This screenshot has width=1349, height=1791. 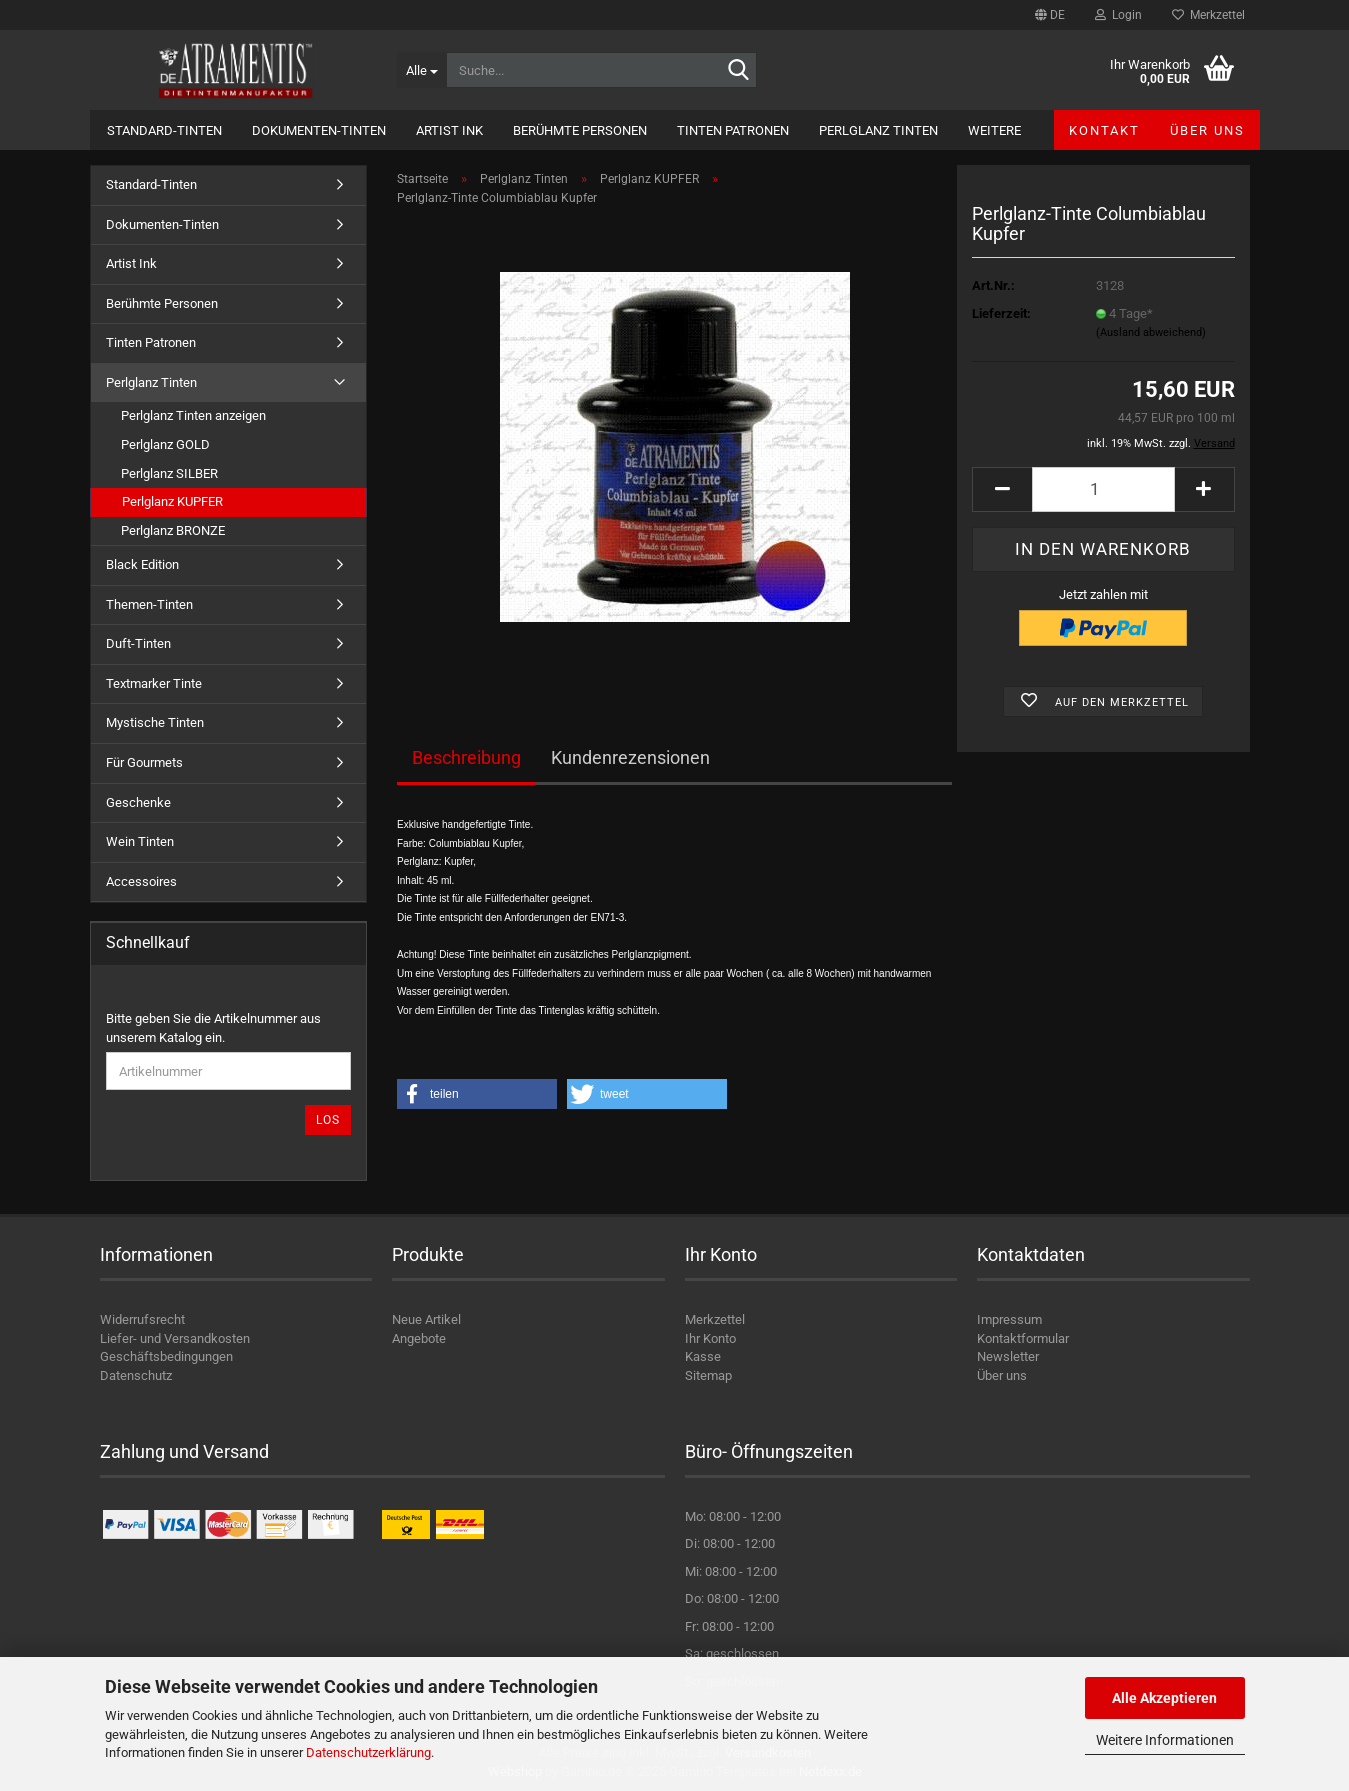 What do you see at coordinates (213, 1028) in the screenshot?
I see `Bitte geben Sie die Artikelnummer aus unserem Katalog ein.` at bounding box center [213, 1028].